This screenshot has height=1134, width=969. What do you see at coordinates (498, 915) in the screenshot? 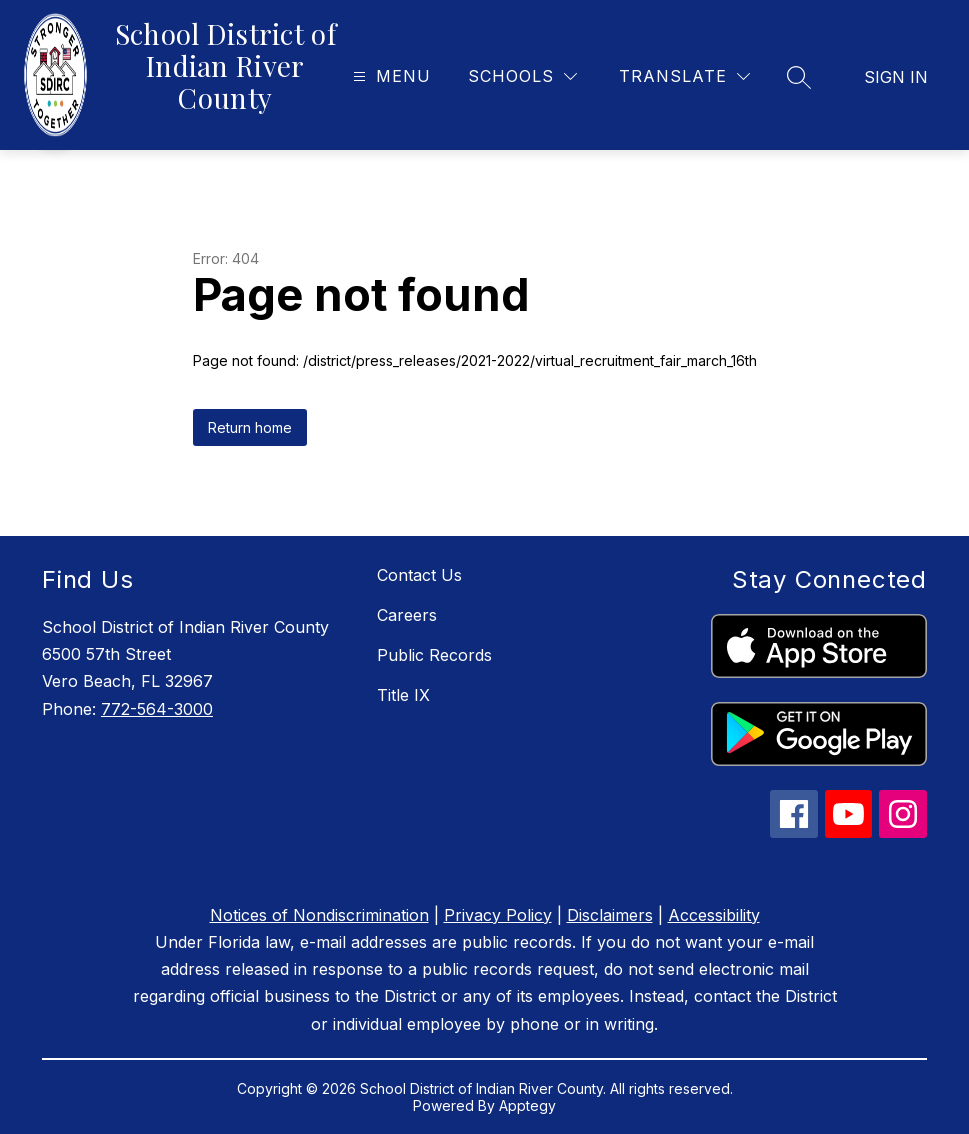
I see `Privacy Policy` at bounding box center [498, 915].